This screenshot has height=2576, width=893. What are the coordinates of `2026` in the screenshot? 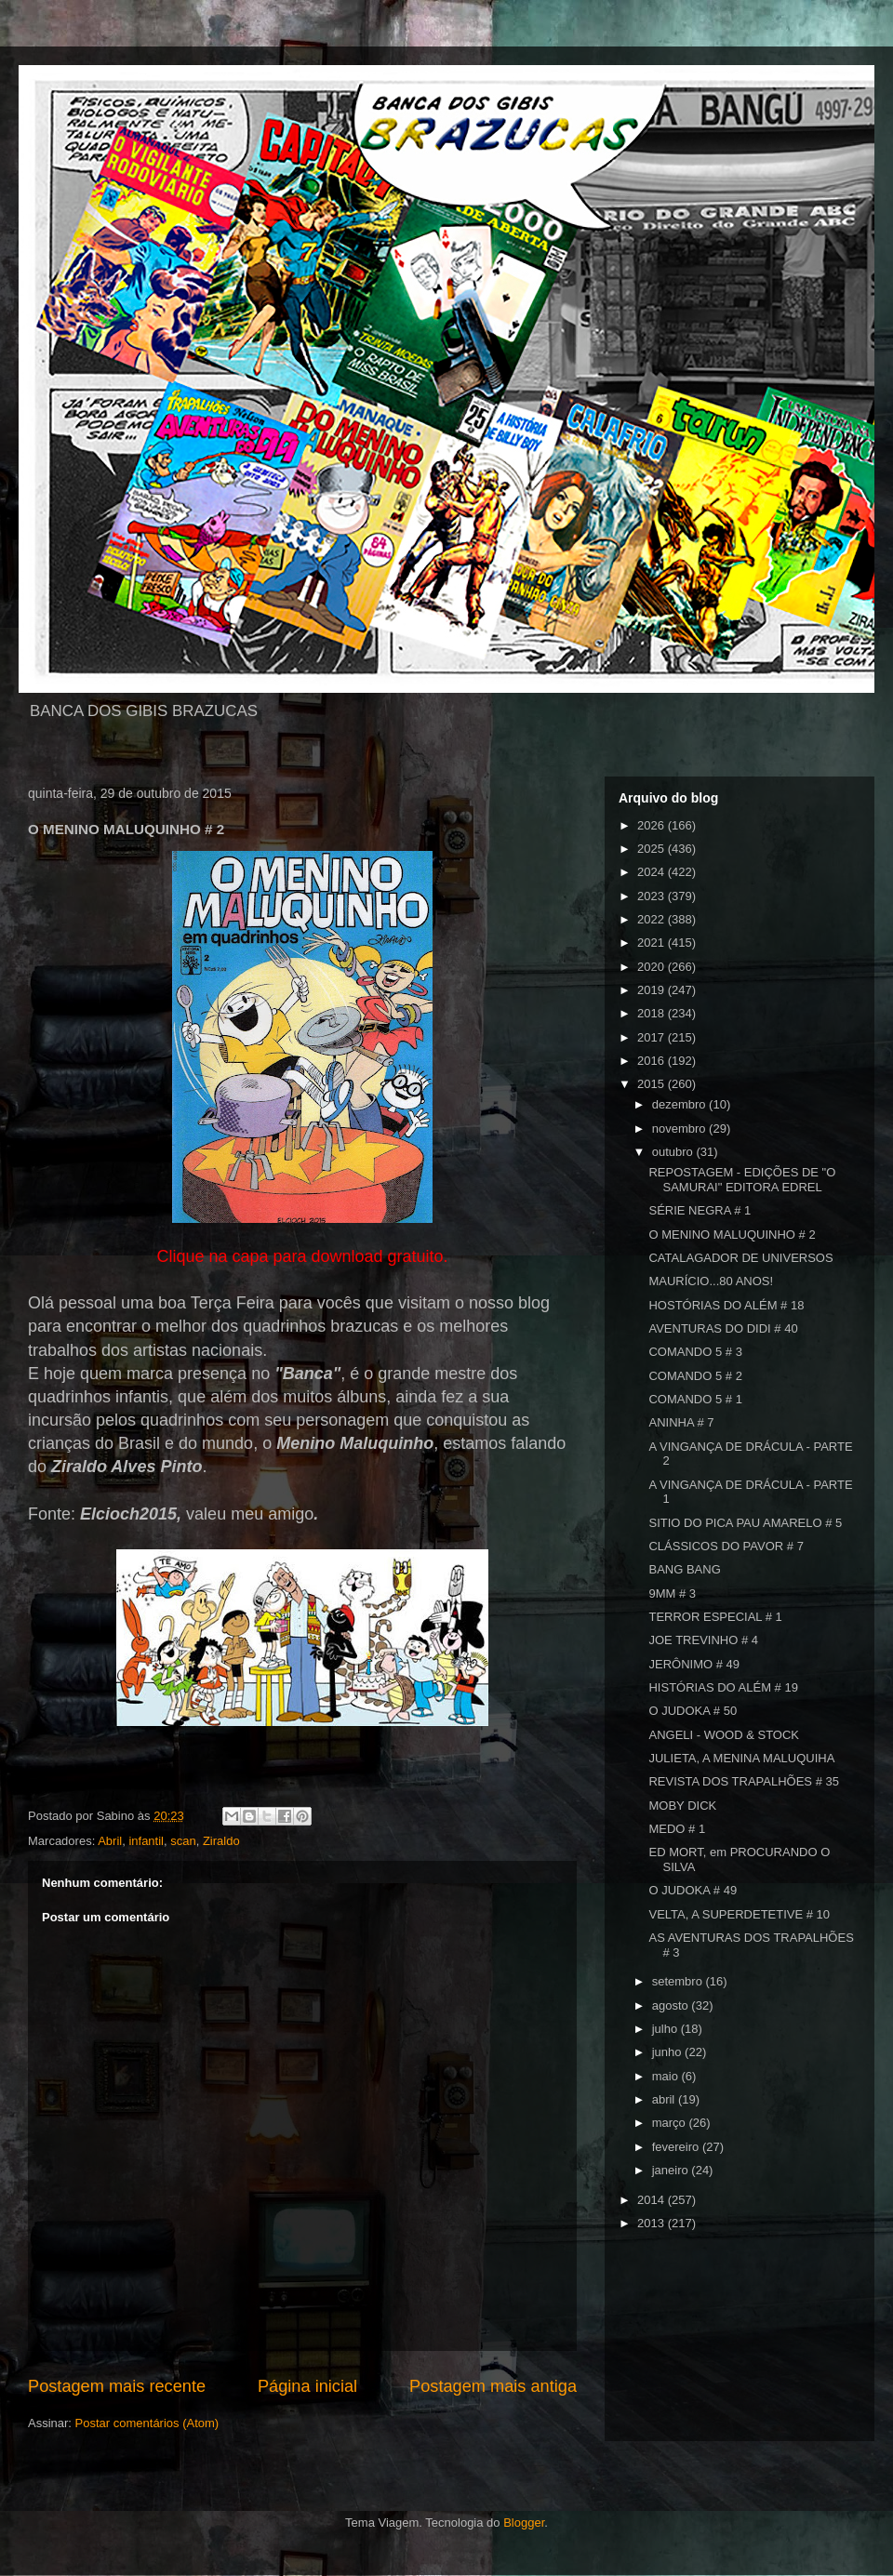 It's located at (652, 825).